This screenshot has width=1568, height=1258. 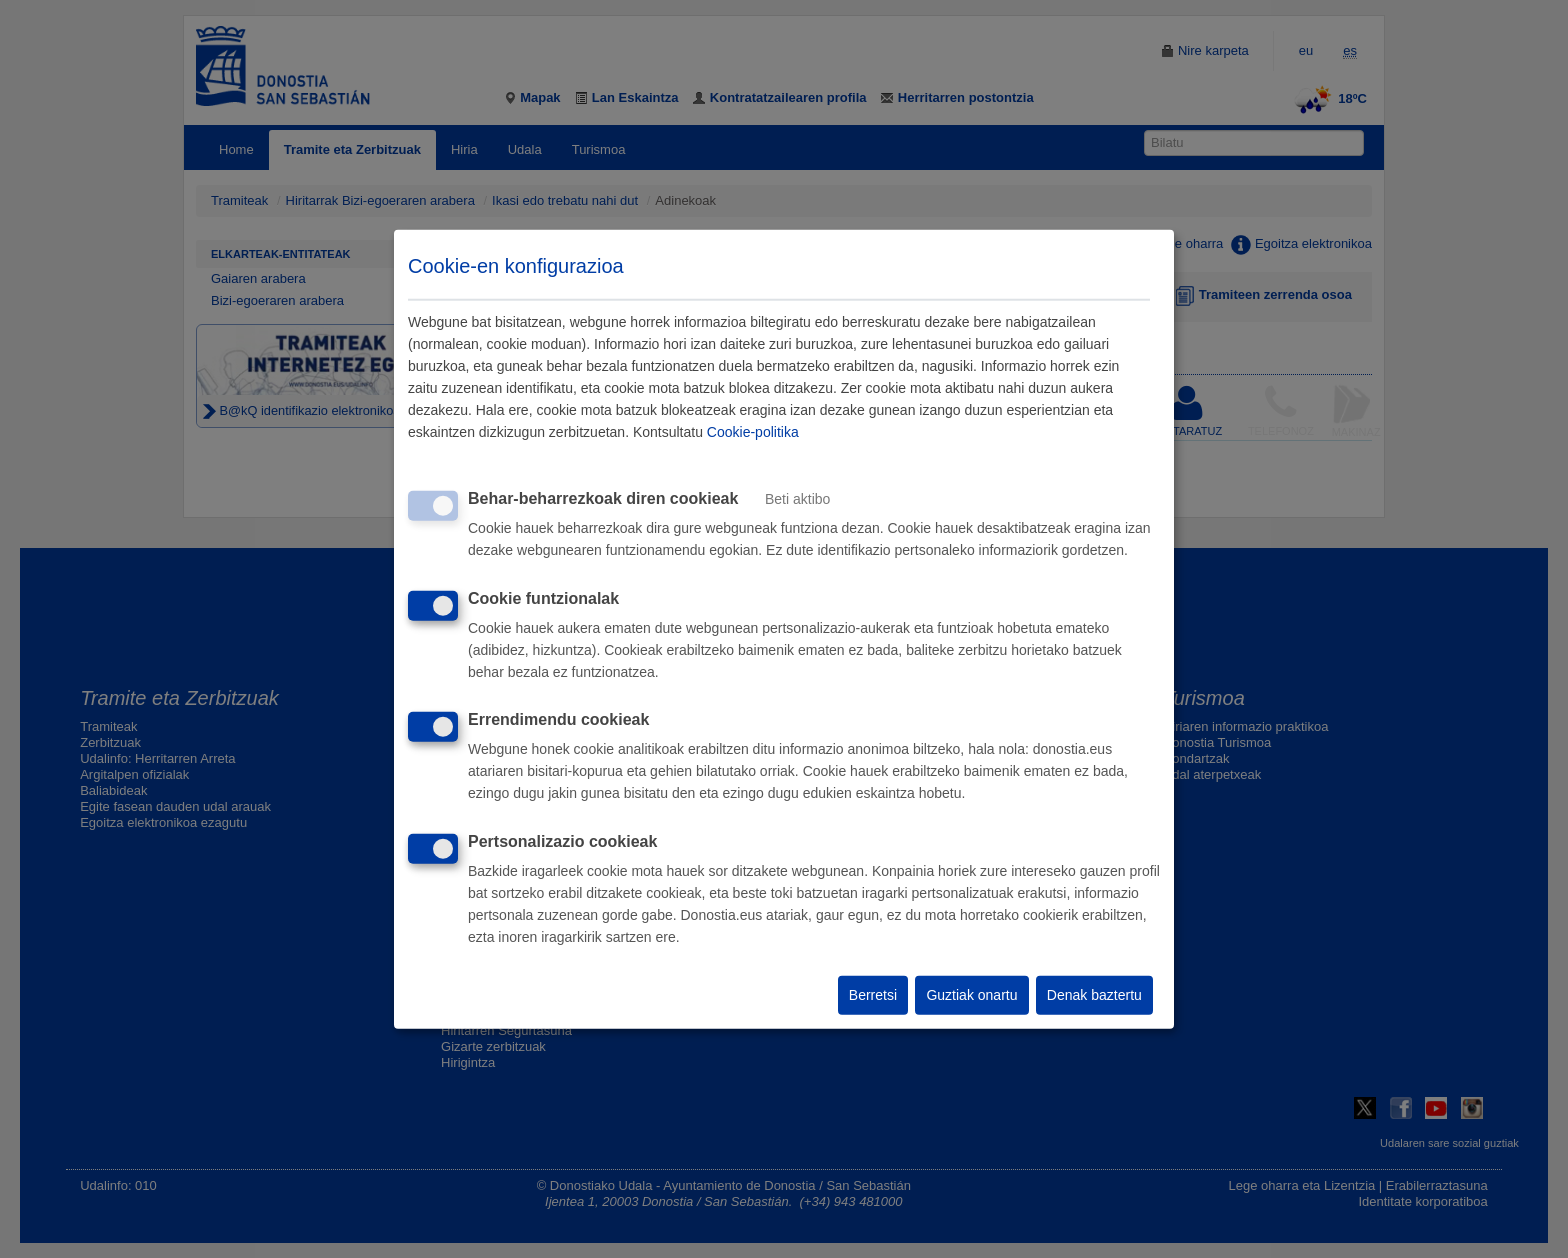 What do you see at coordinates (753, 432) in the screenshot?
I see `Cookie-politika` at bounding box center [753, 432].